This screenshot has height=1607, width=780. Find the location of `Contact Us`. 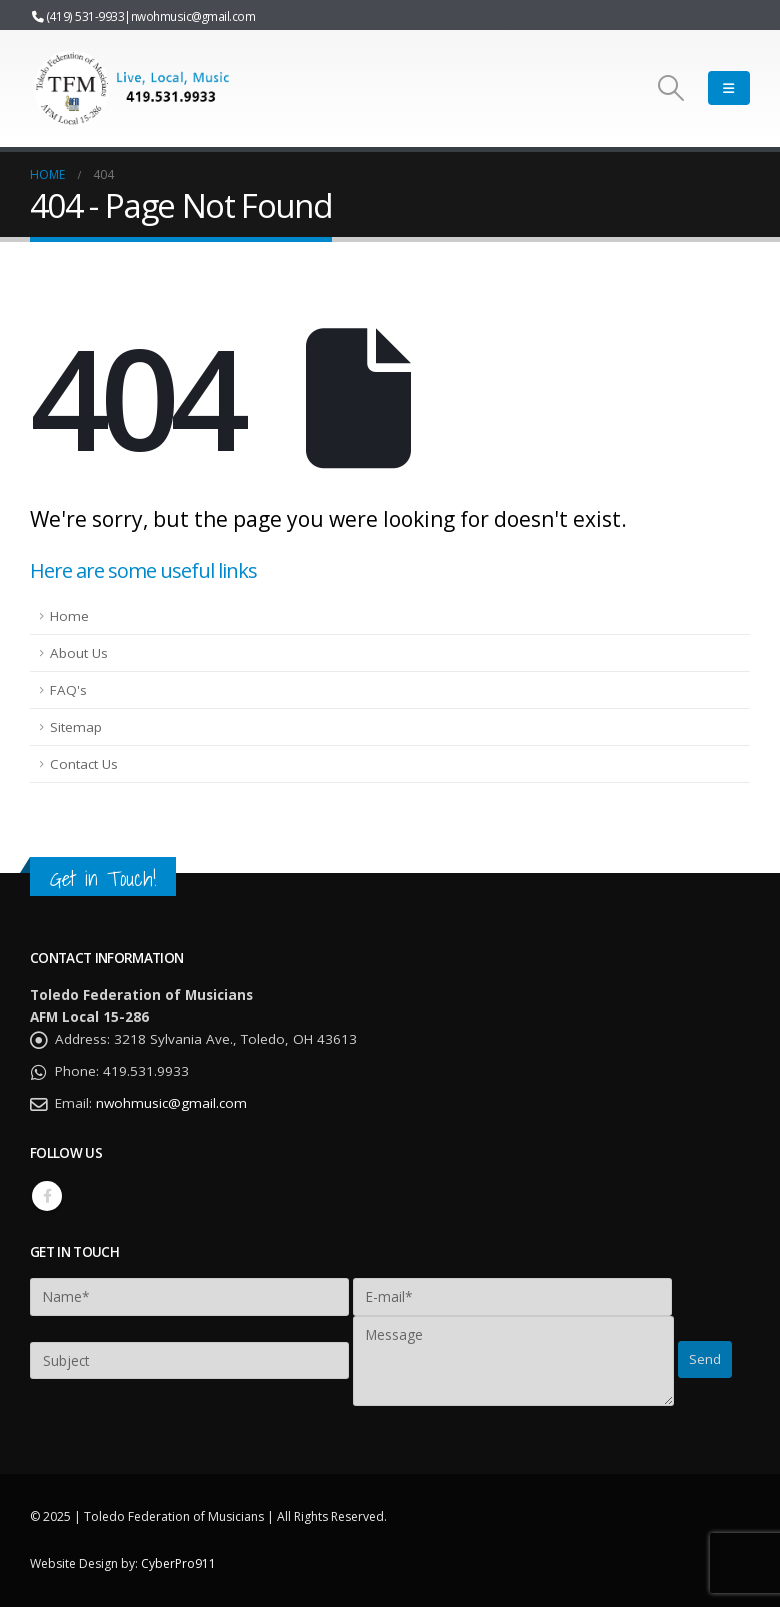

Contact Us is located at coordinates (84, 764).